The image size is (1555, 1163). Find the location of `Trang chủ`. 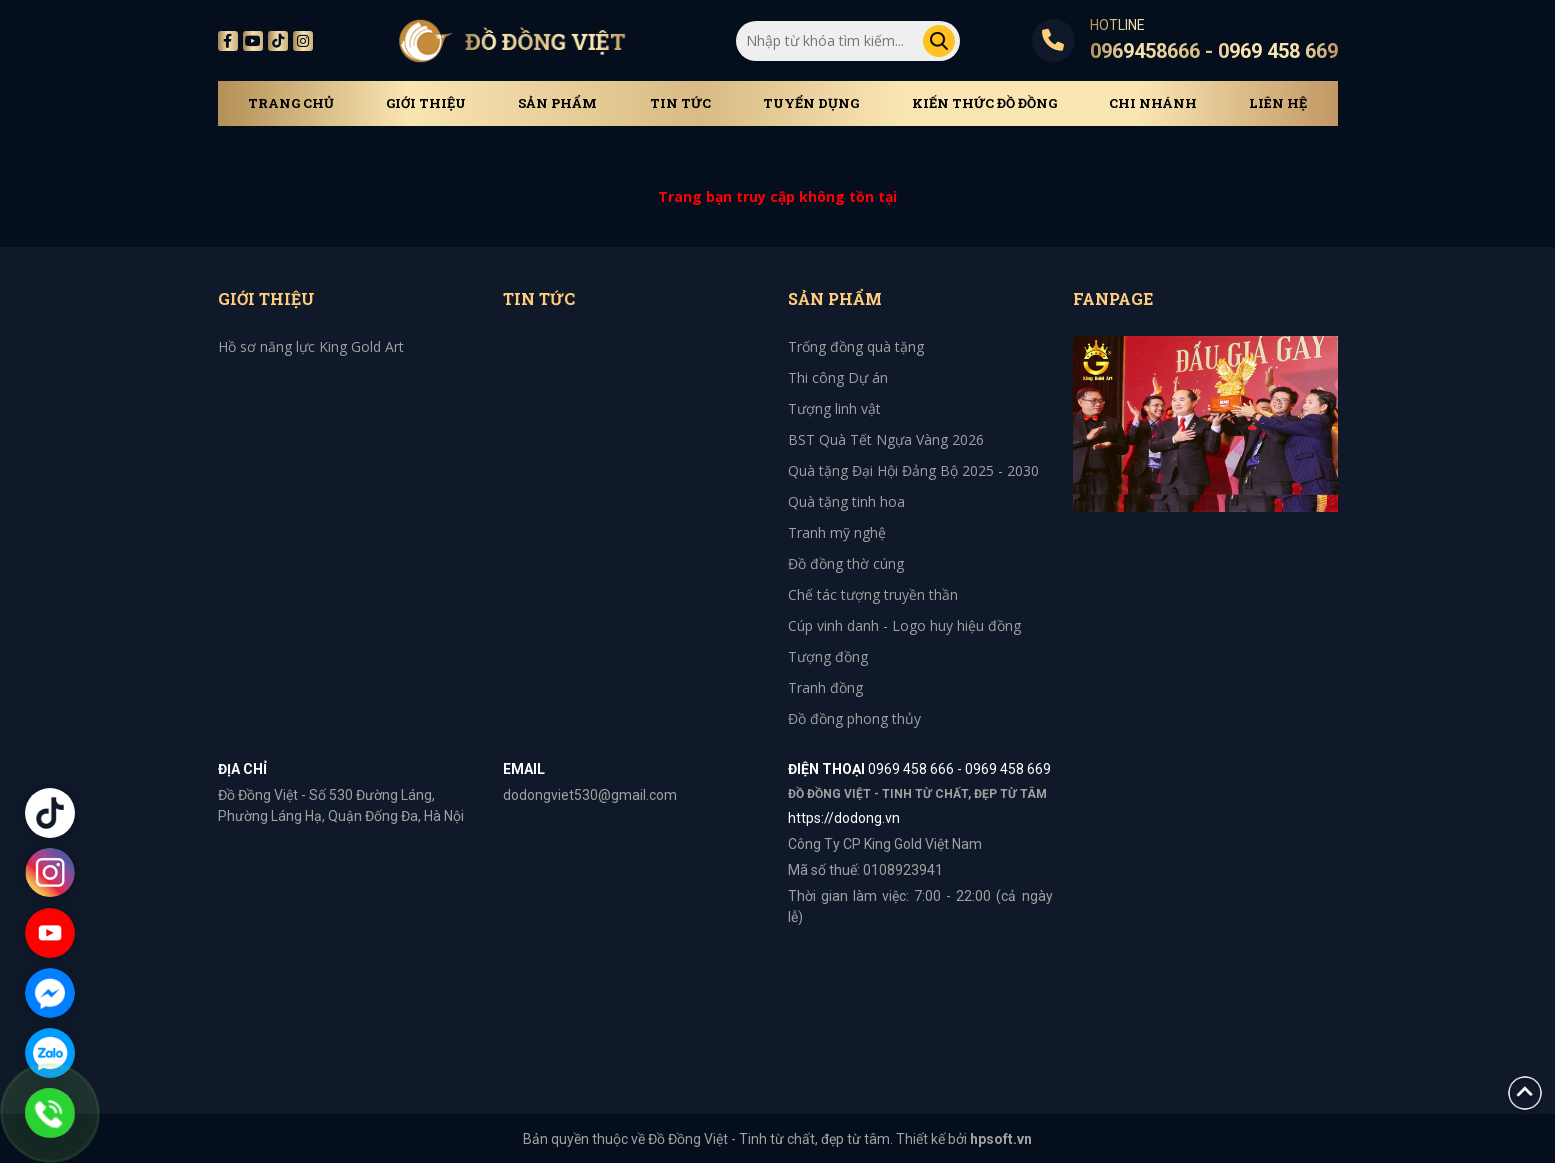

Trang chủ is located at coordinates (291, 103).